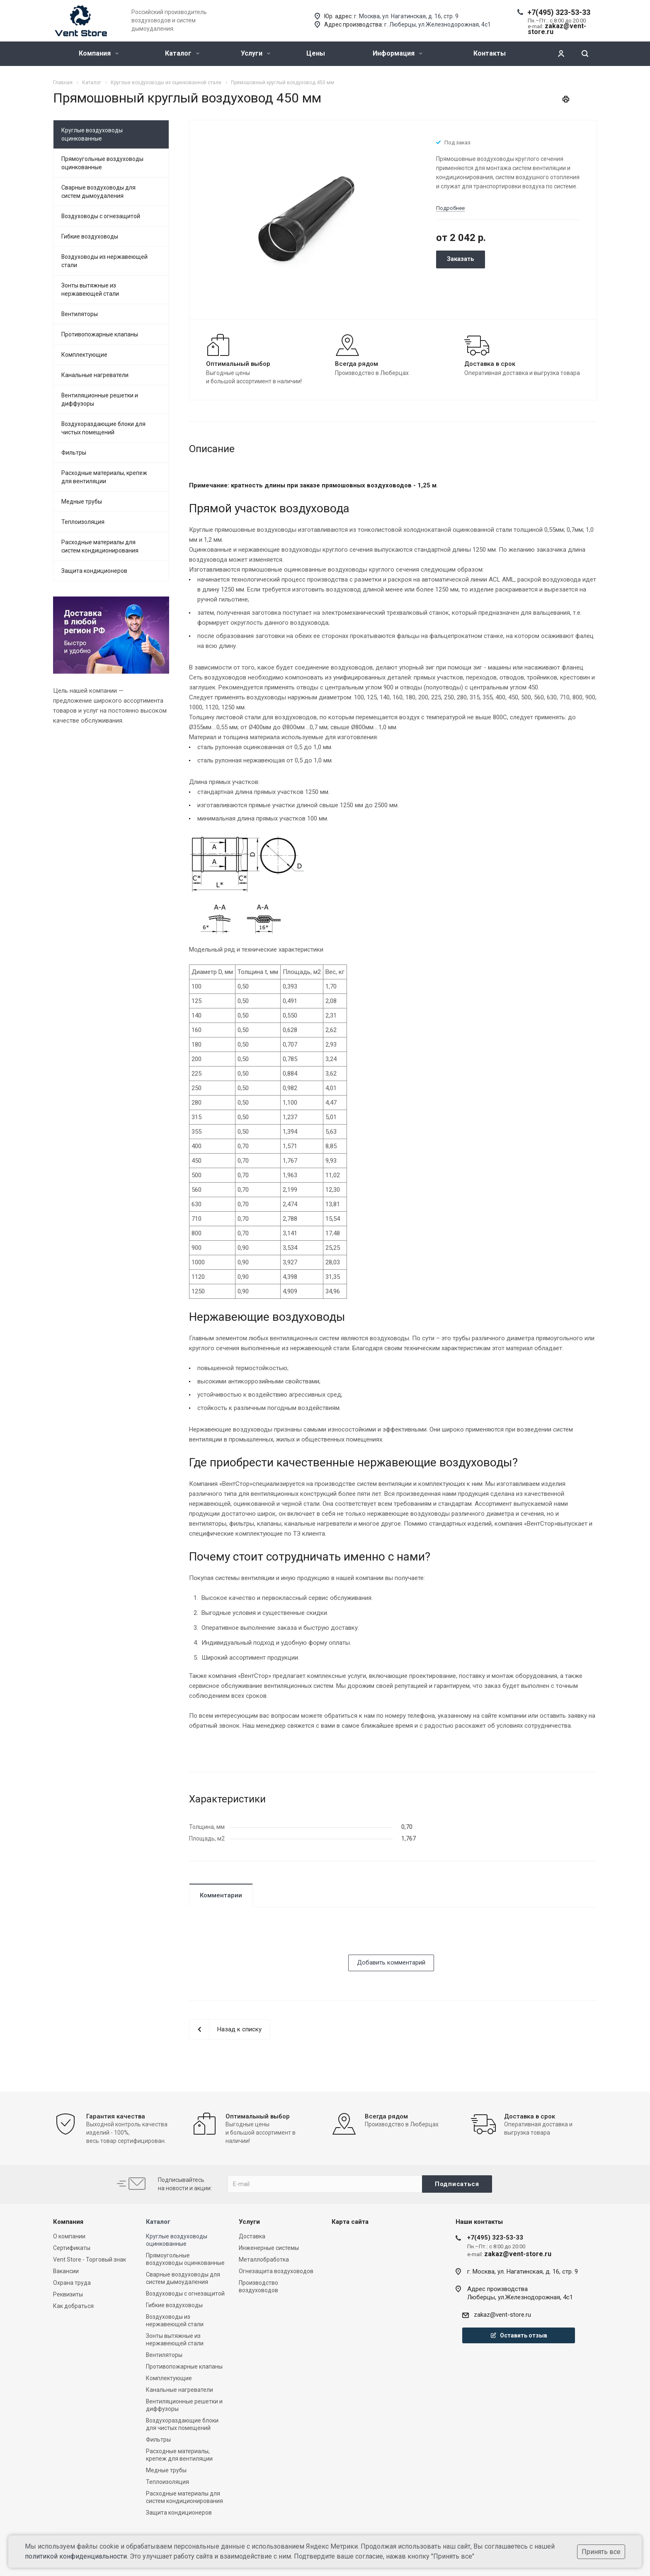 The image size is (650, 2576). Describe the element at coordinates (252, 1938) in the screenshot. I see `[presentation]` at that location.